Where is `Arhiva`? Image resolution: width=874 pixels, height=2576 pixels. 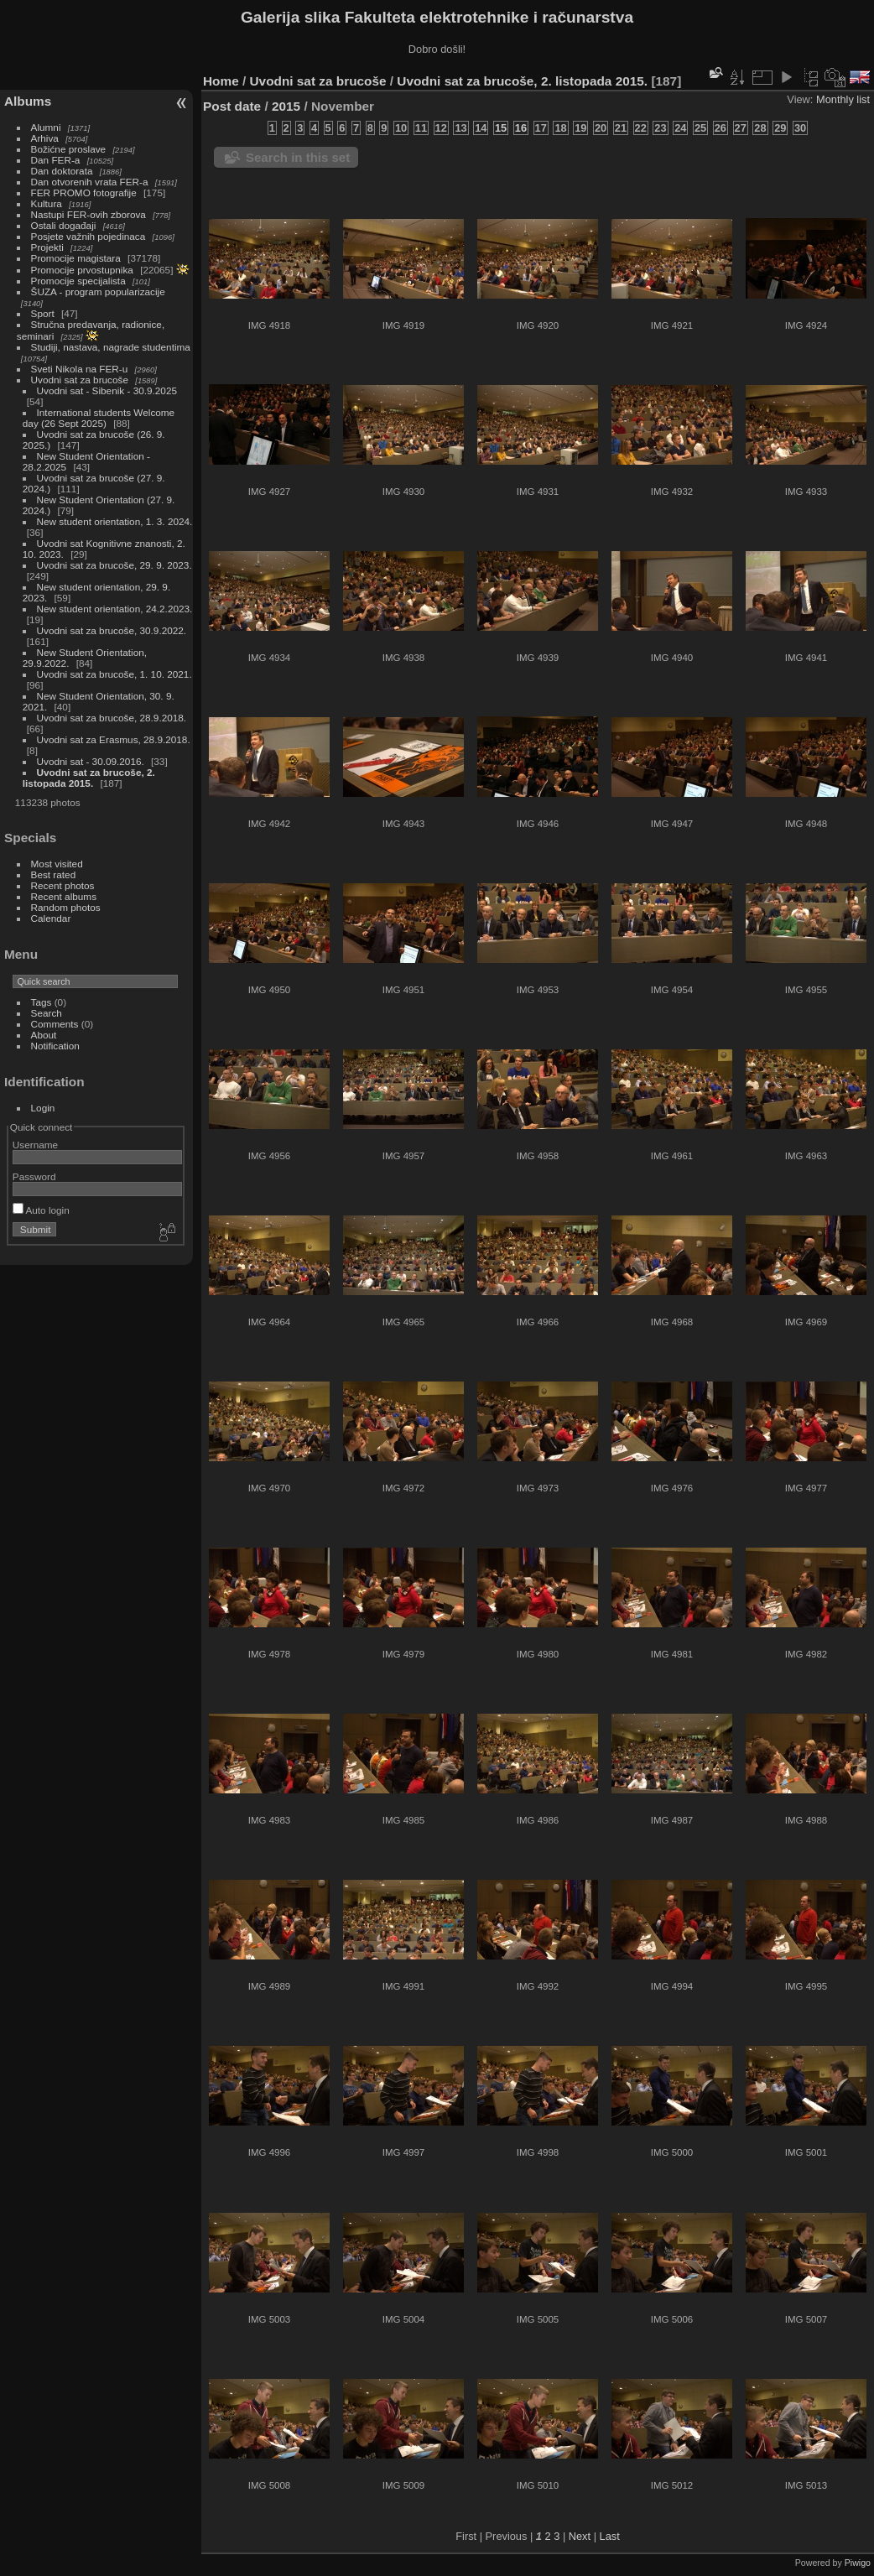 Arhiva is located at coordinates (45, 138).